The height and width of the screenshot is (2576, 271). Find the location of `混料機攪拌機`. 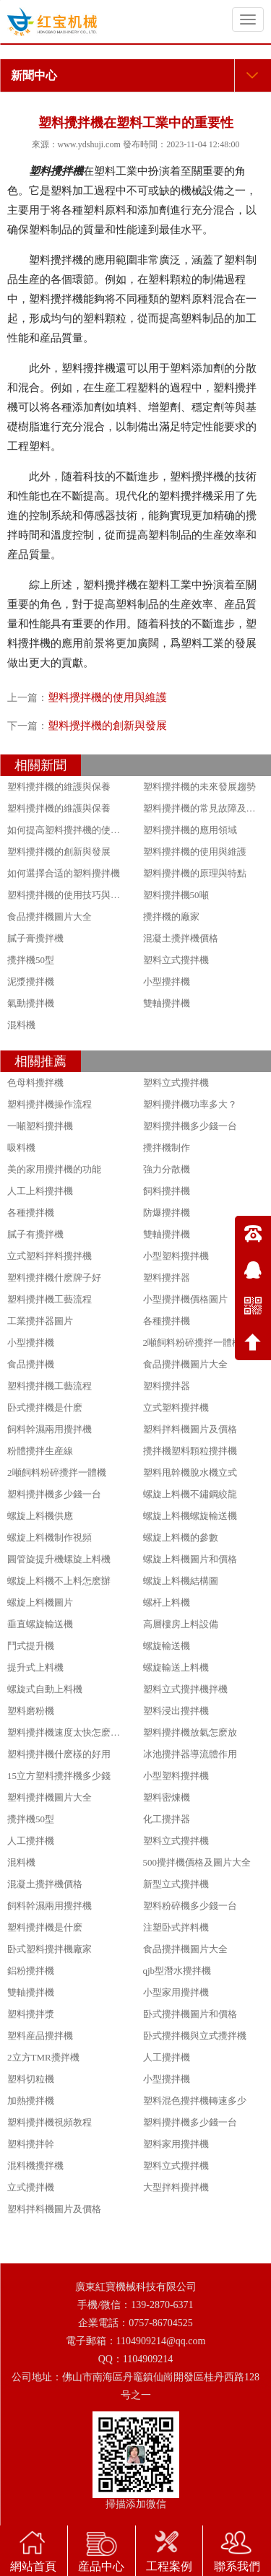

混料機攪拌機 is located at coordinates (35, 2165).